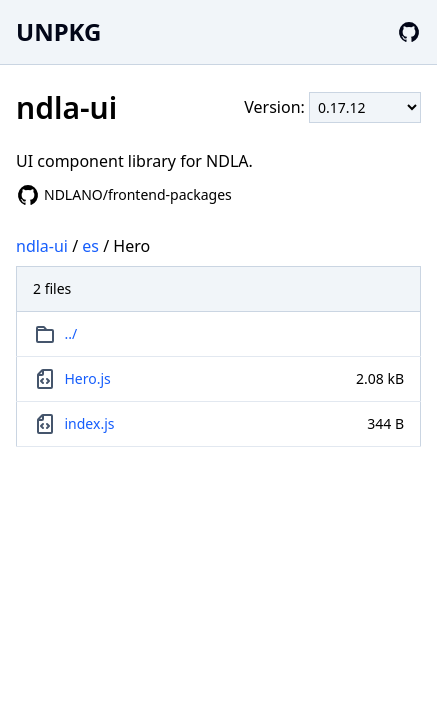  What do you see at coordinates (90, 423) in the screenshot?
I see `index.js` at bounding box center [90, 423].